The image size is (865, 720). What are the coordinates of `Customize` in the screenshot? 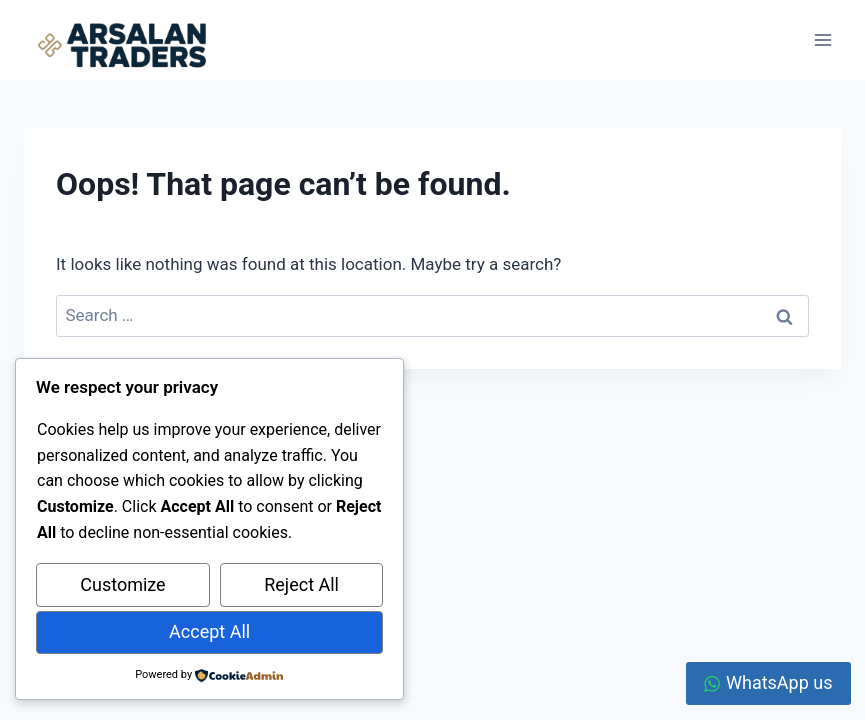 It's located at (122, 584).